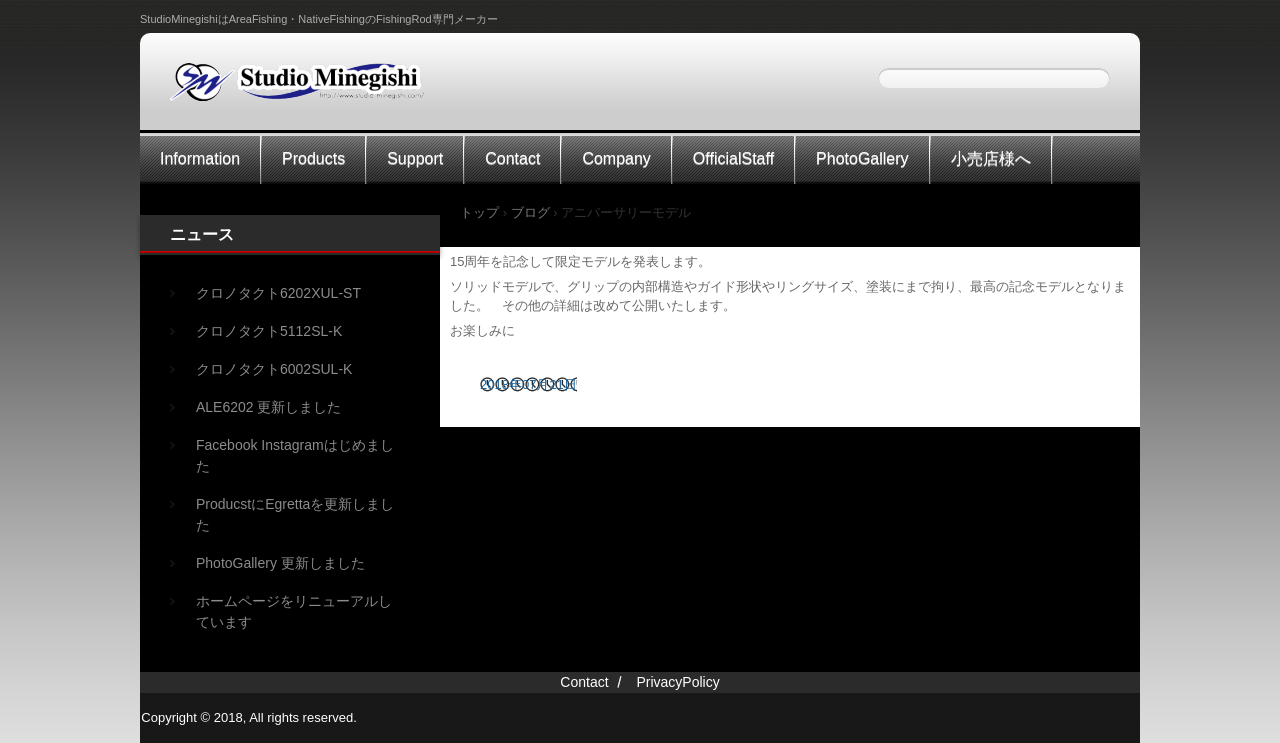 This screenshot has width=1280, height=743. What do you see at coordinates (313, 158) in the screenshot?
I see `Products` at bounding box center [313, 158].